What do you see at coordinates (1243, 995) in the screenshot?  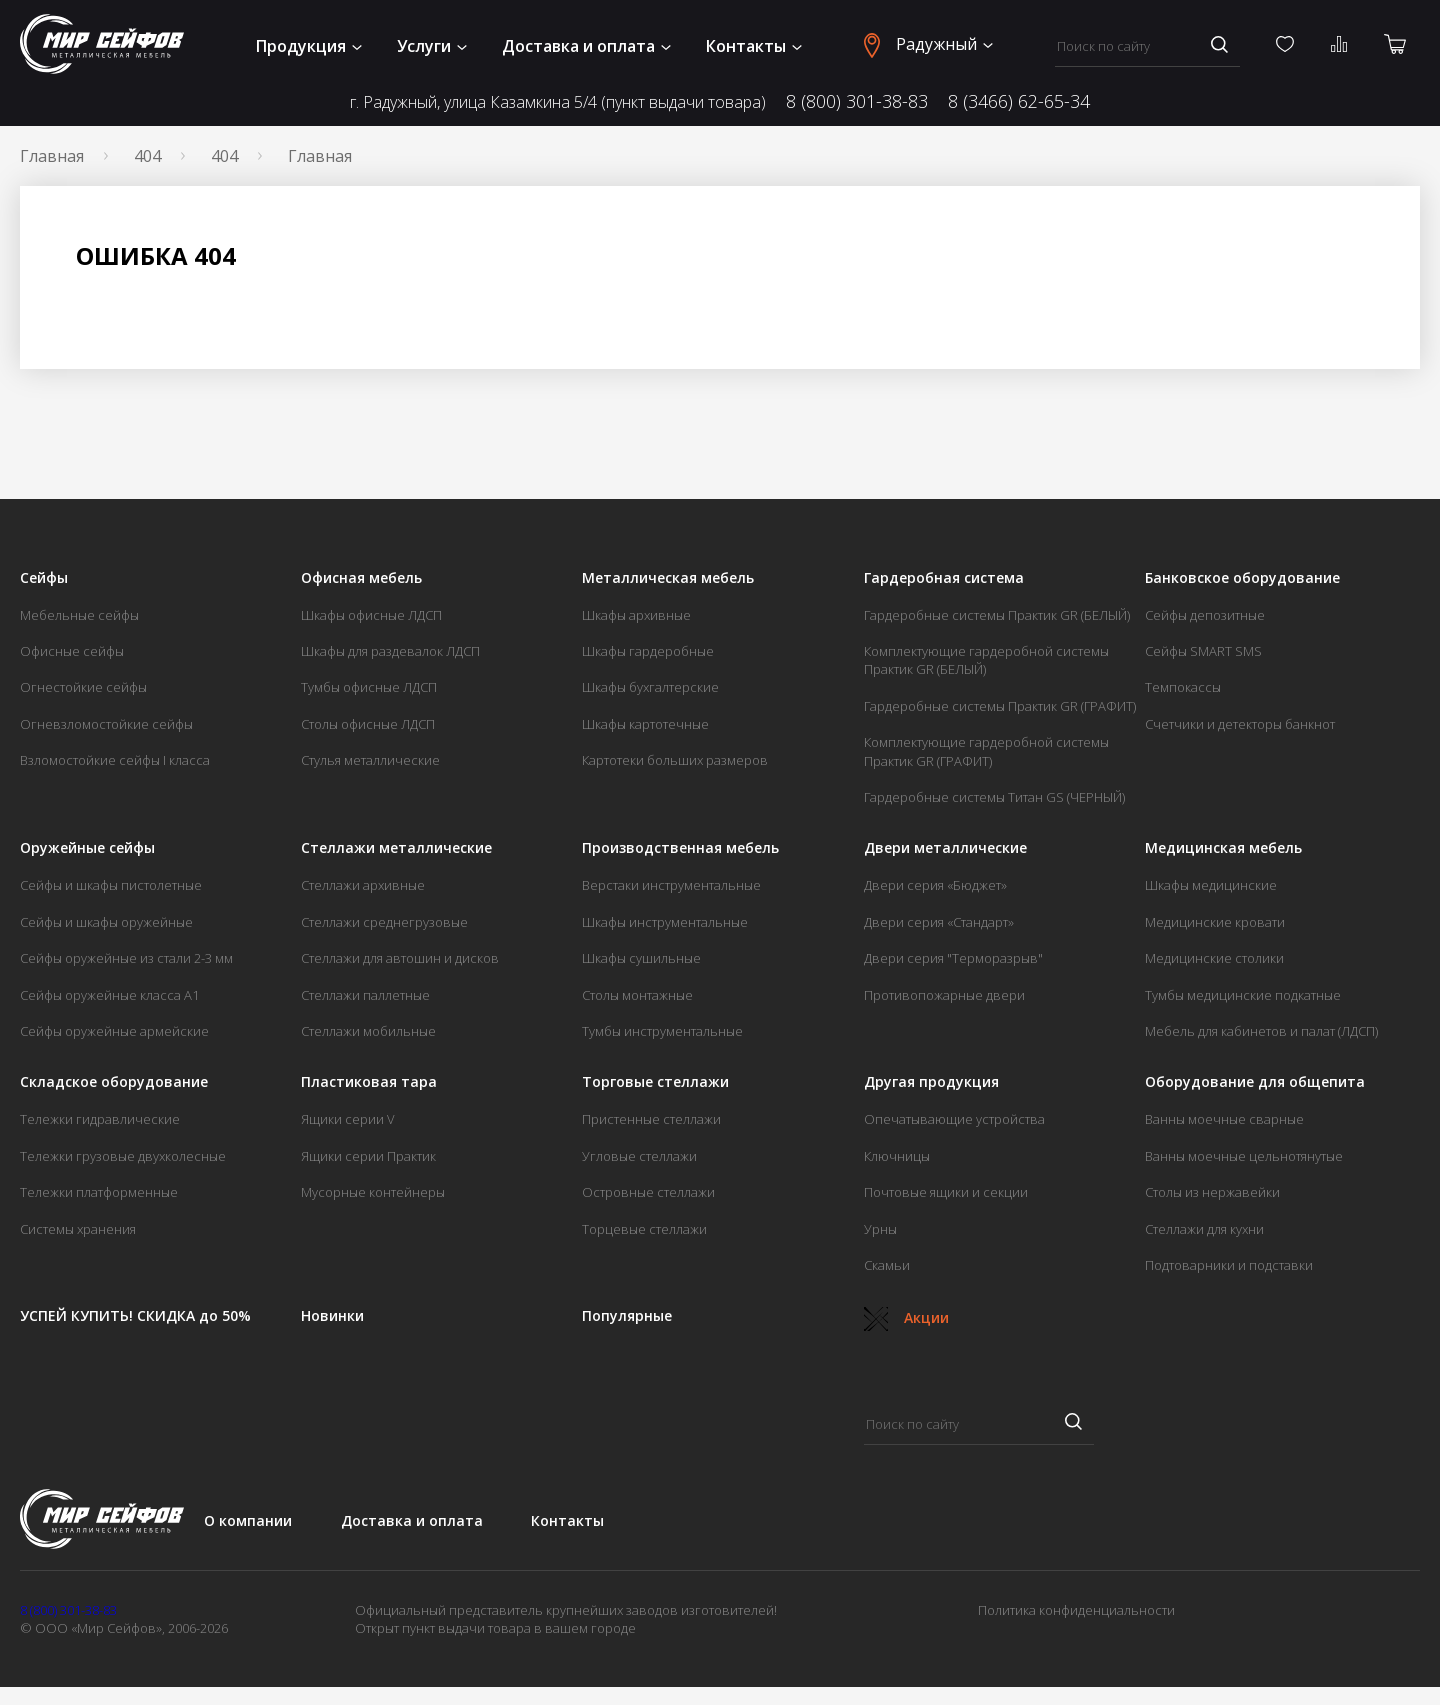 I see `Тумбы медицинские подкатные` at bounding box center [1243, 995].